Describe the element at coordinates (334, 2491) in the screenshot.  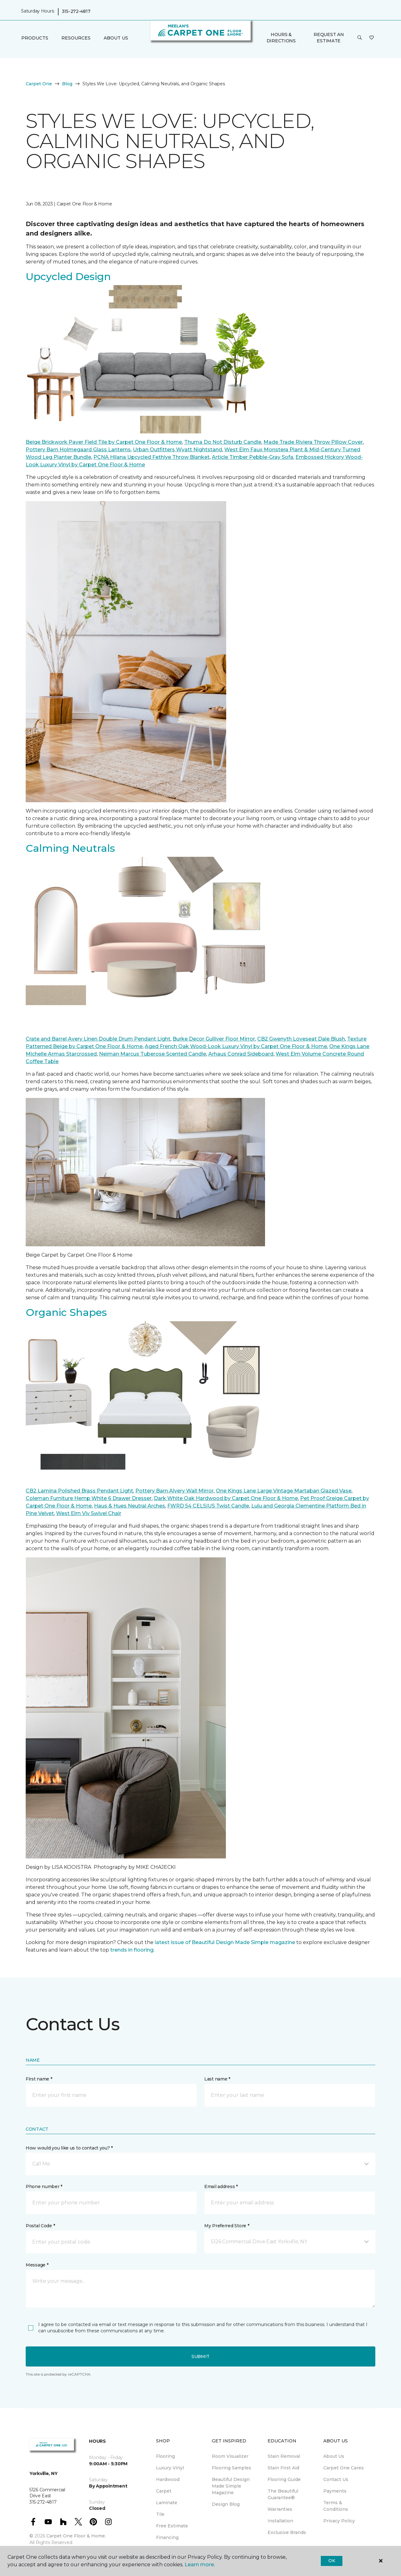
I see `Payments [menuitem]` at that location.